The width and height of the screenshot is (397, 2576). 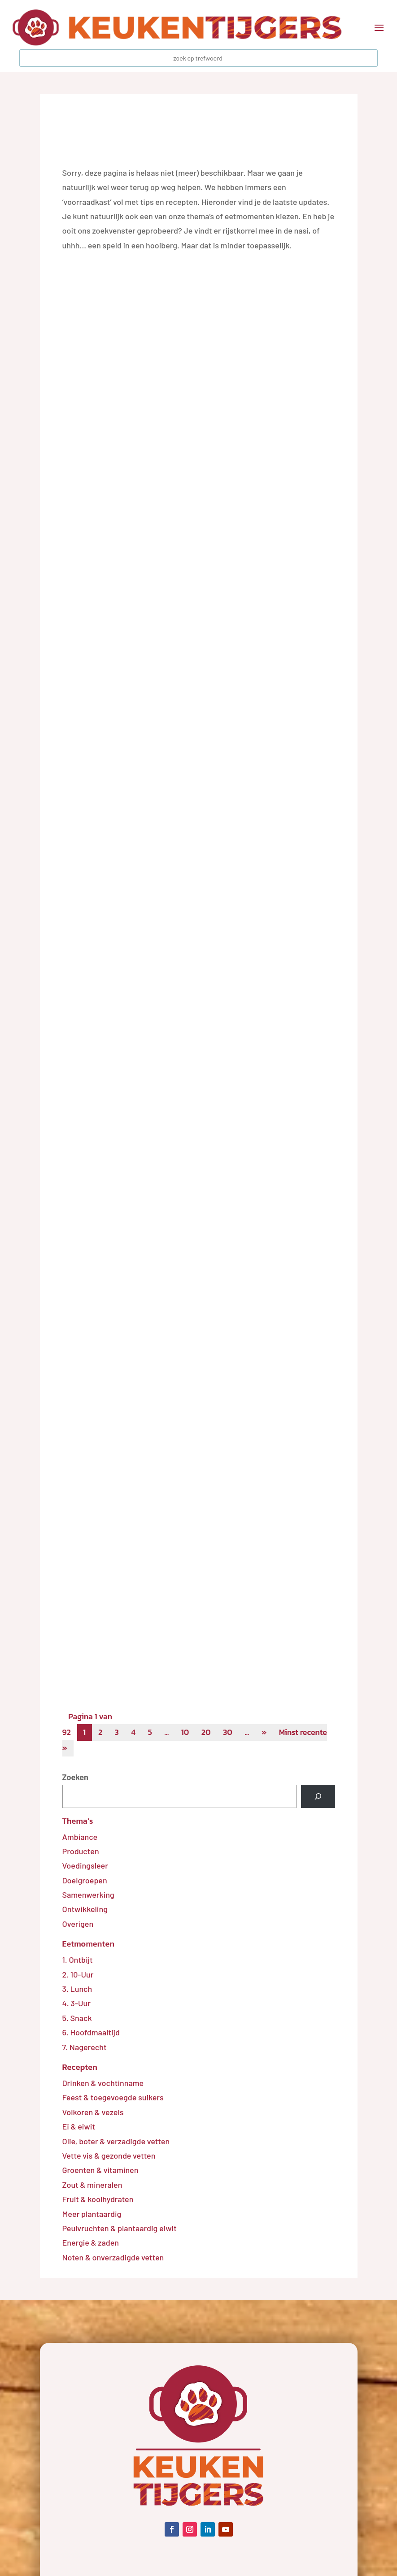 What do you see at coordinates (84, 2048) in the screenshot?
I see `7. Nagerecht` at bounding box center [84, 2048].